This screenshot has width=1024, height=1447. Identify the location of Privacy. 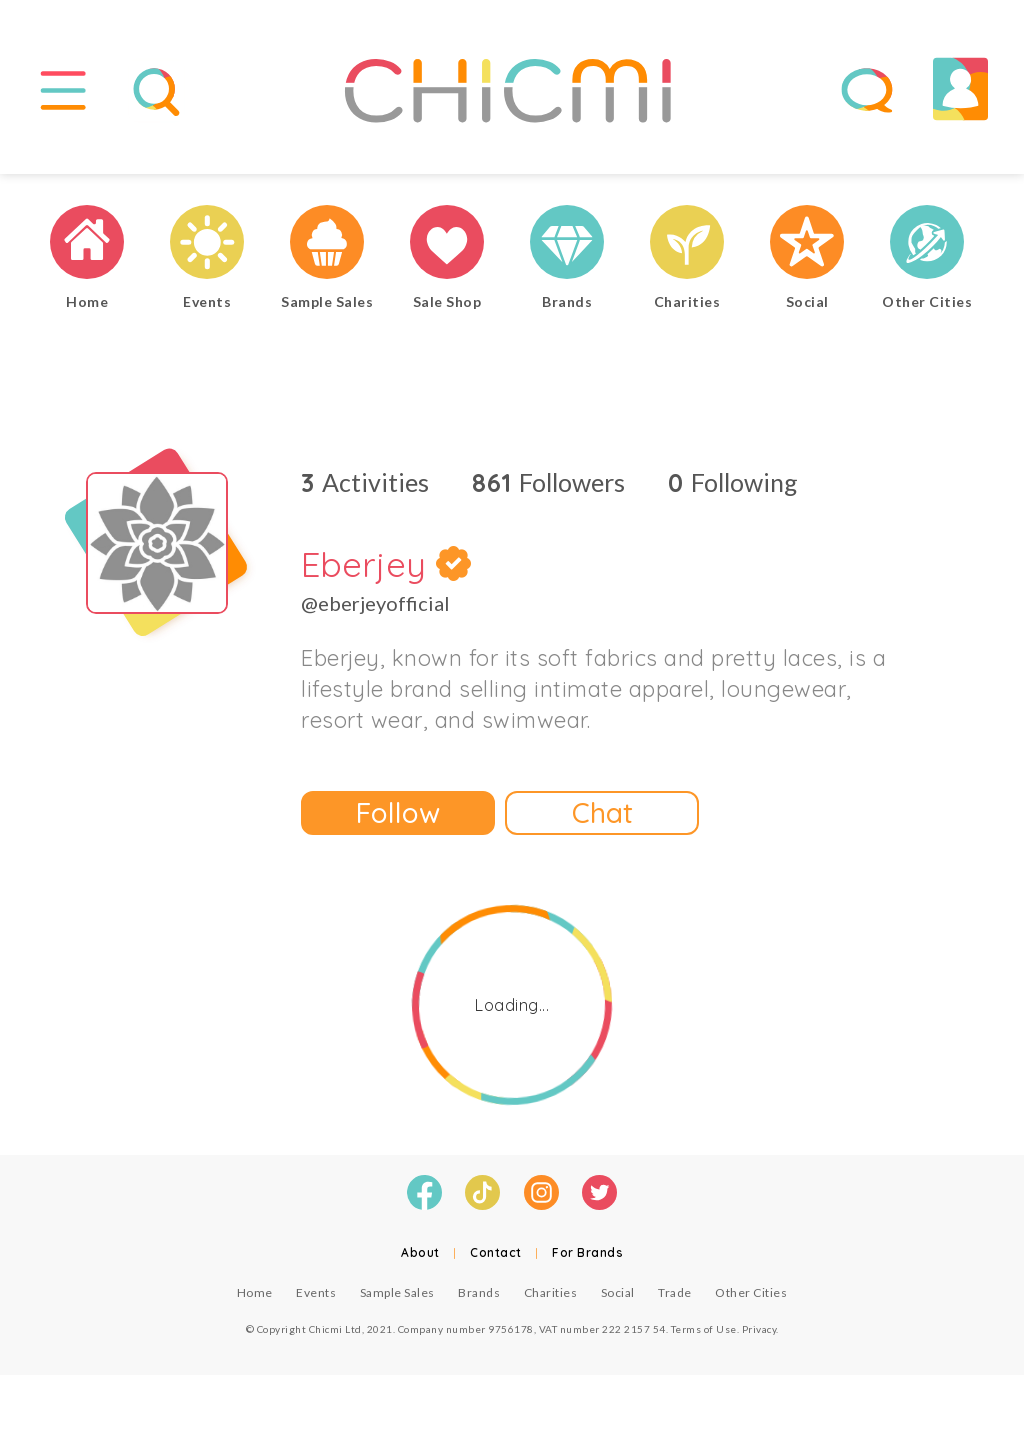
(759, 1331).